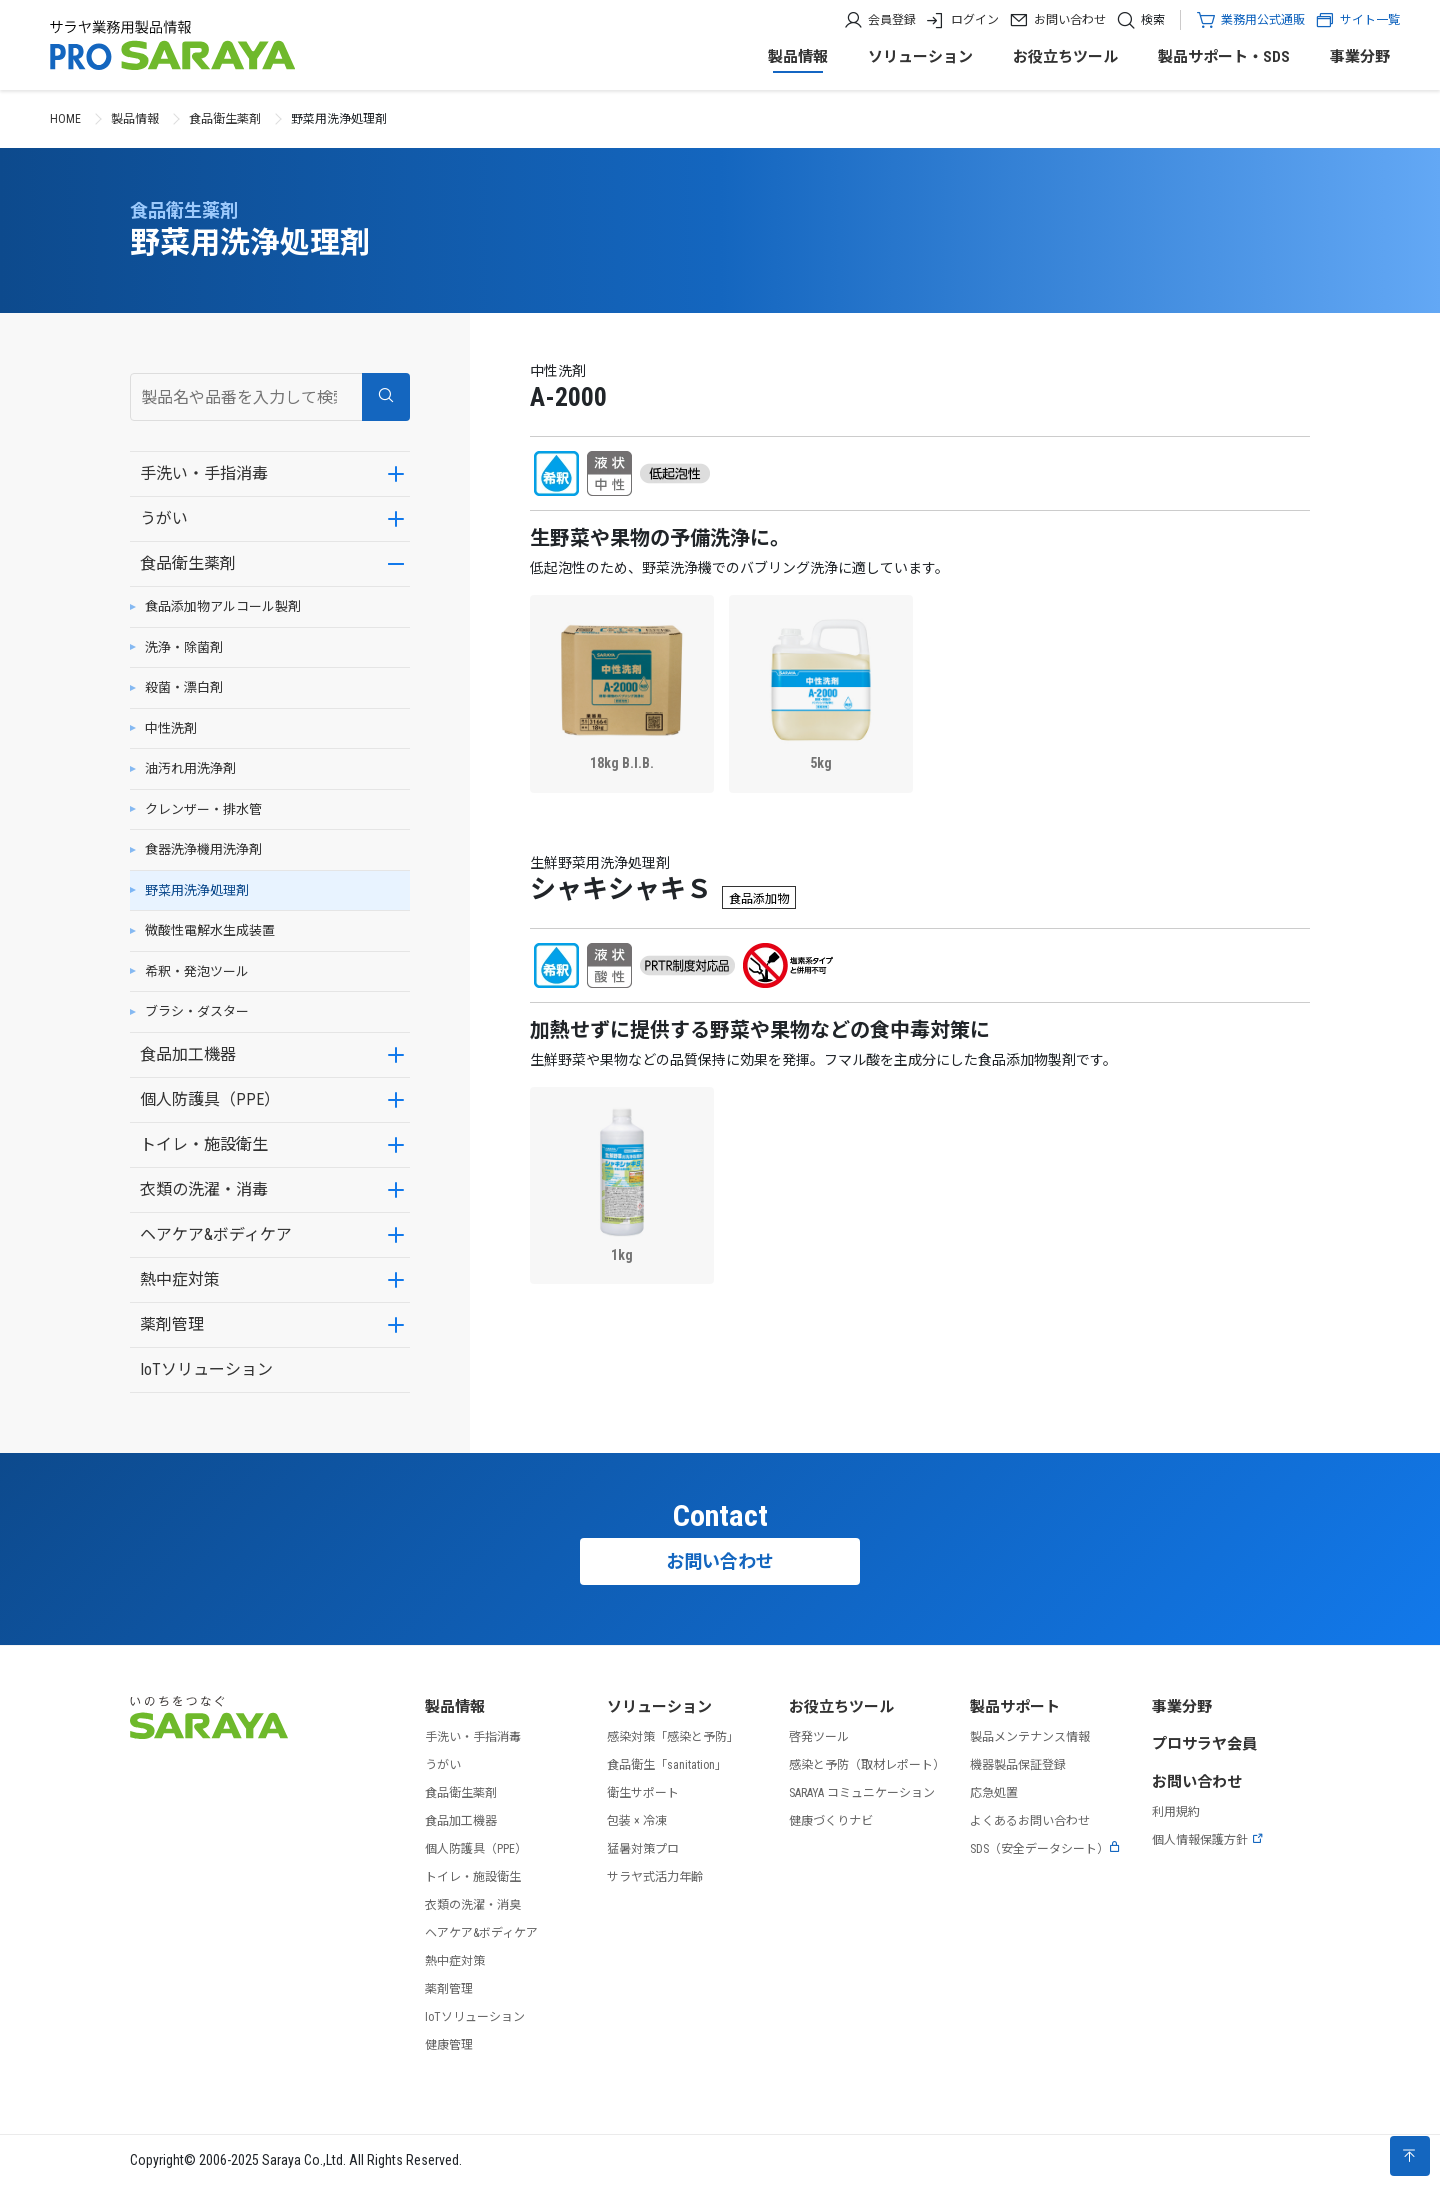 The image size is (1440, 2186). I want to click on 衛生サポート, so click(643, 1793).